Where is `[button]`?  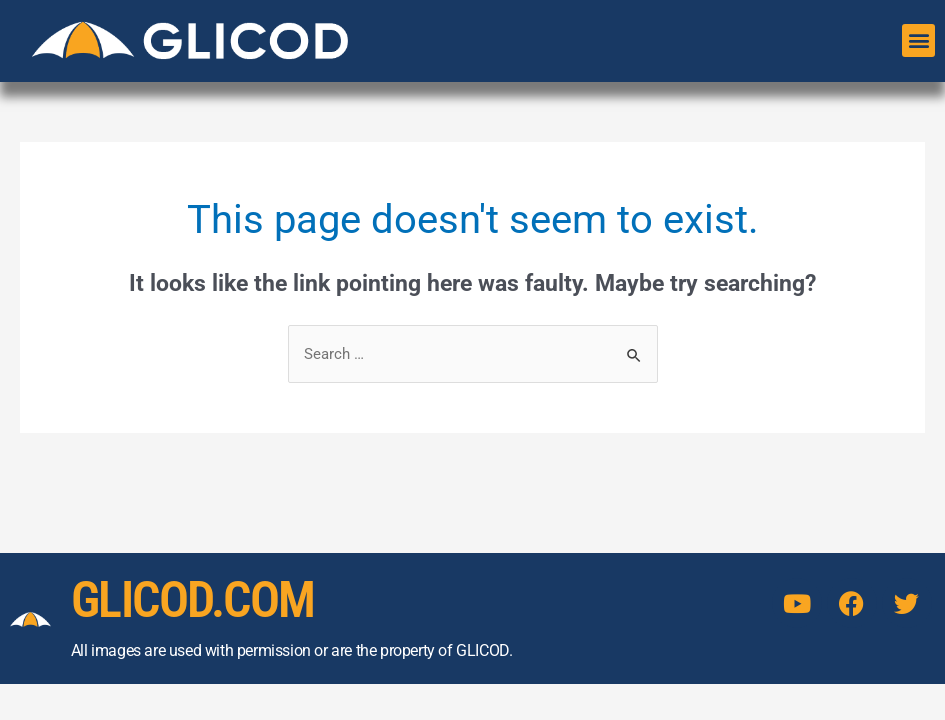
[button] is located at coordinates (918, 40).